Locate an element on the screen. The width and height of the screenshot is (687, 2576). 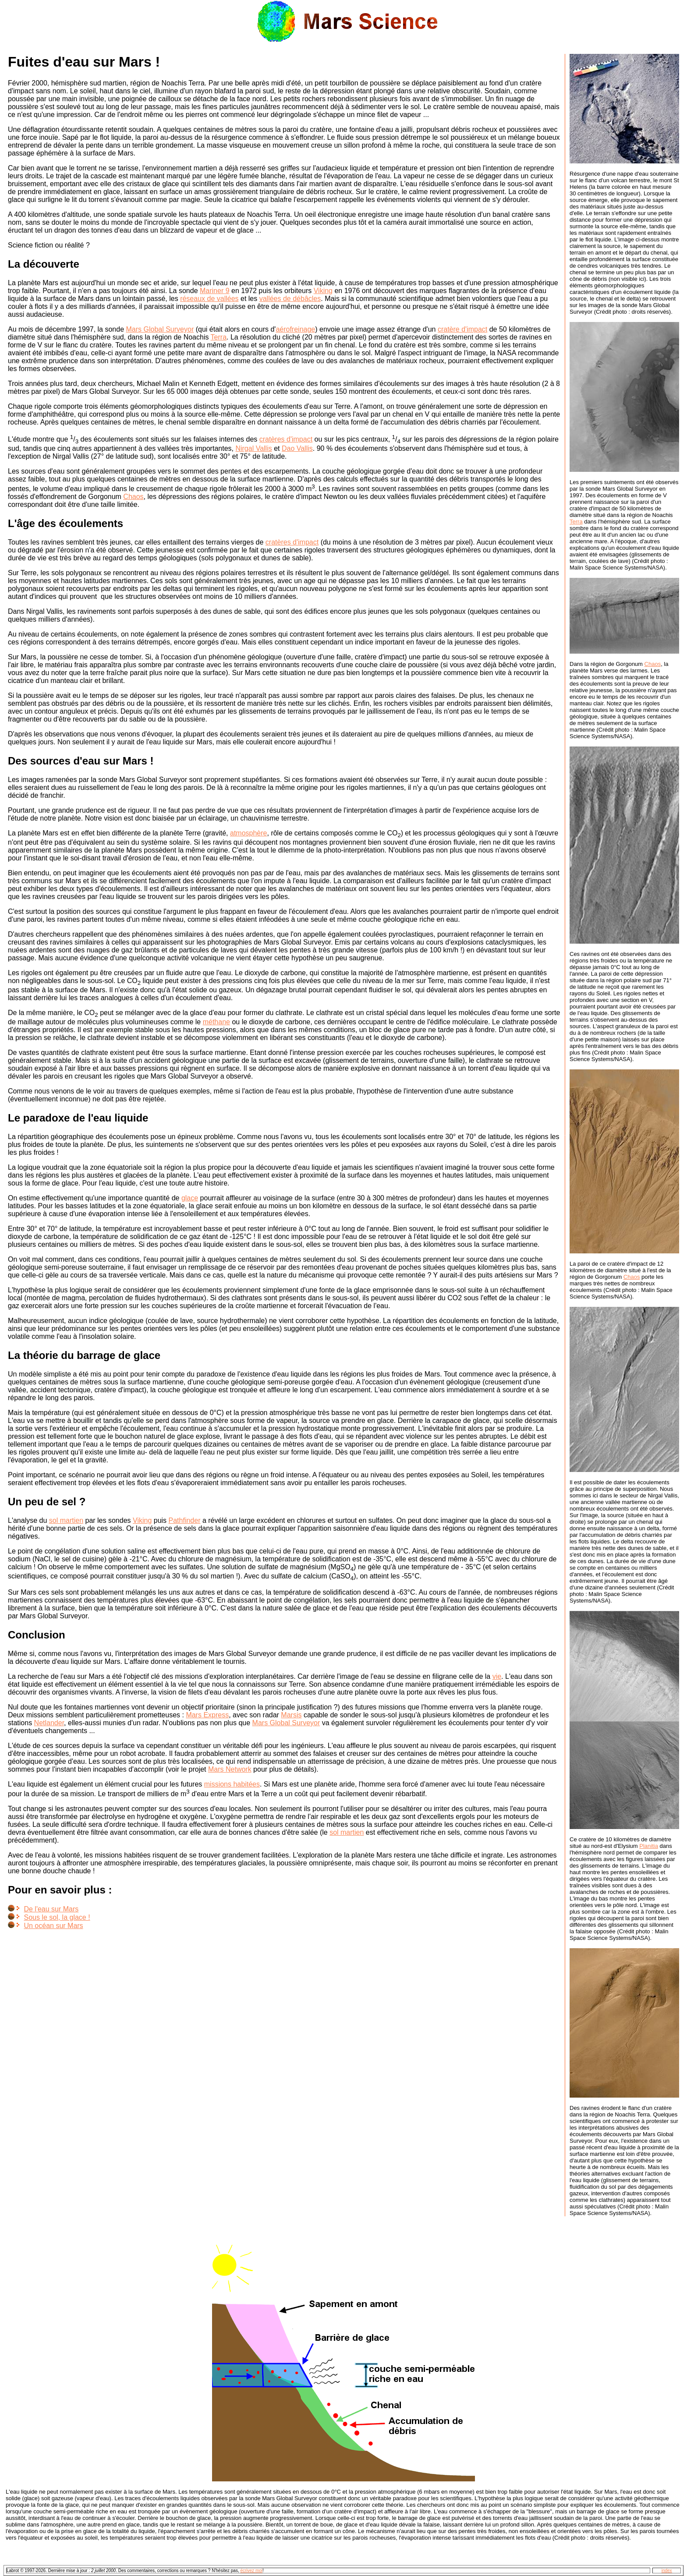
méthane is located at coordinates (216, 1022).